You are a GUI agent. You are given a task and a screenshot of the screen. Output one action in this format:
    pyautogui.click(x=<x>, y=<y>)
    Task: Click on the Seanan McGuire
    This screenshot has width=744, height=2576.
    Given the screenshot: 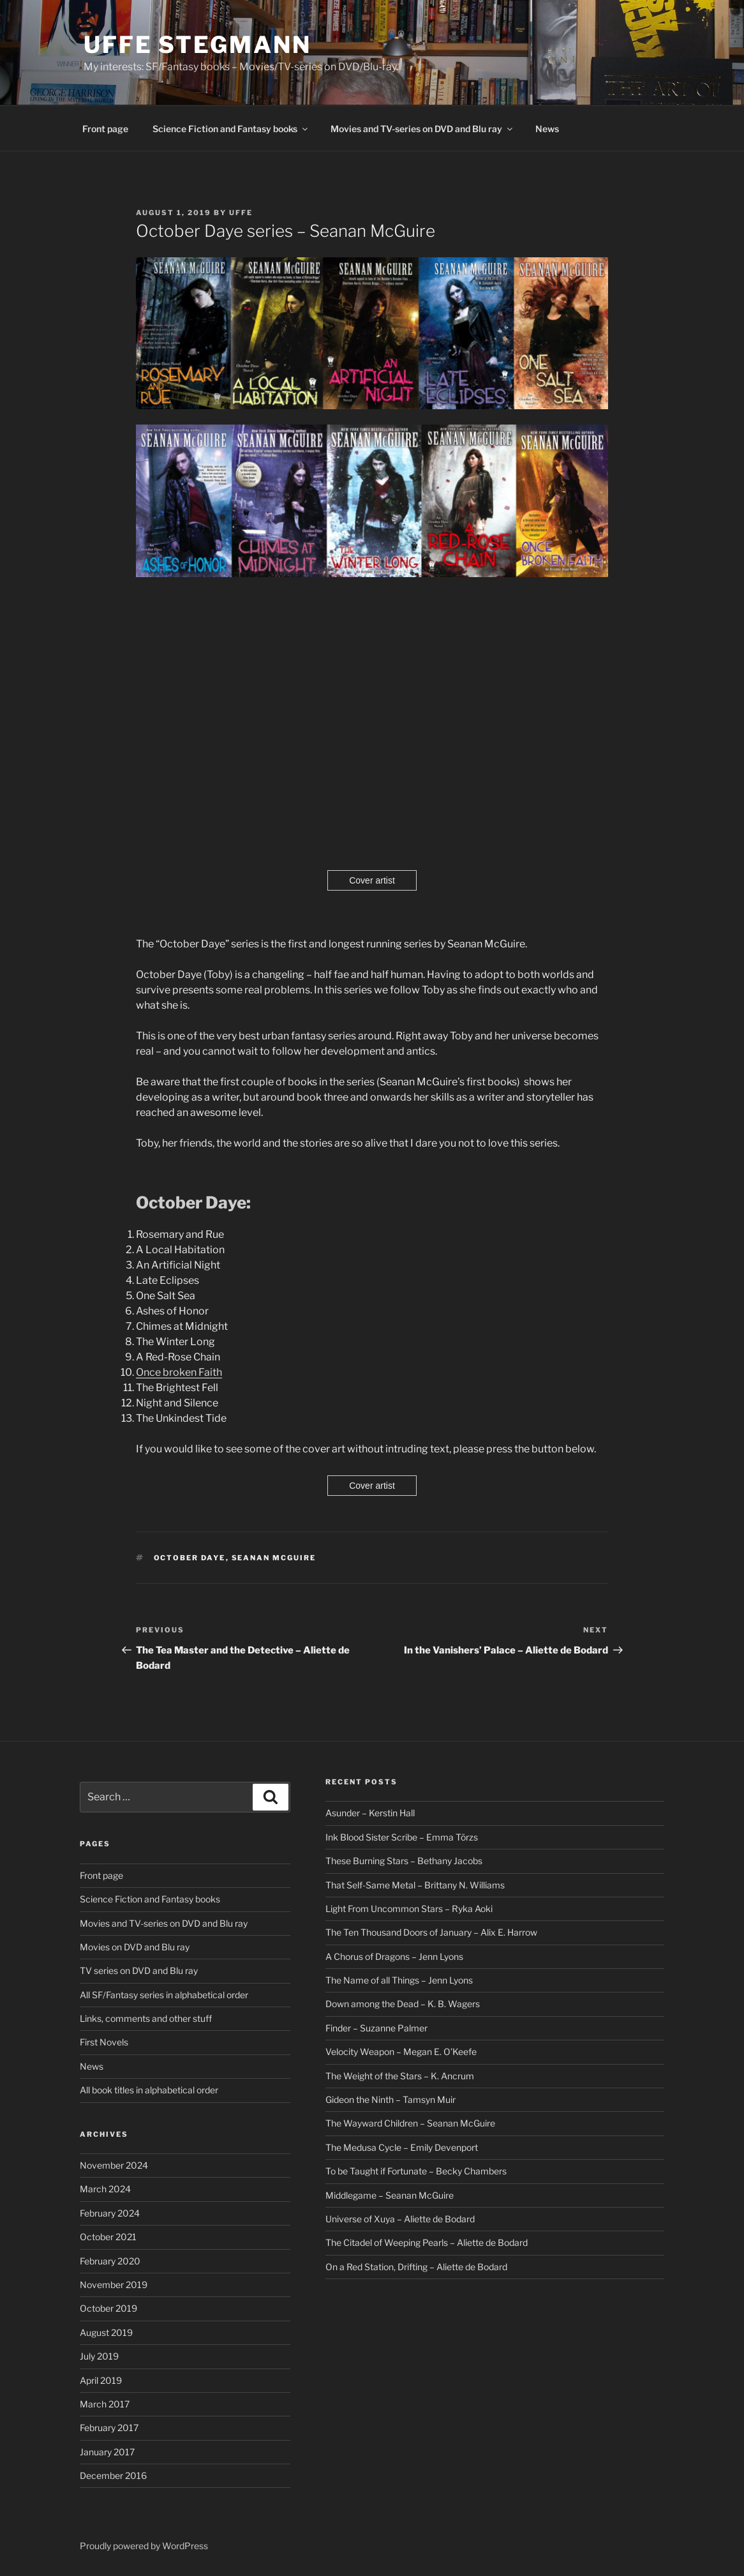 What is the action you would take?
    pyautogui.click(x=274, y=1557)
    